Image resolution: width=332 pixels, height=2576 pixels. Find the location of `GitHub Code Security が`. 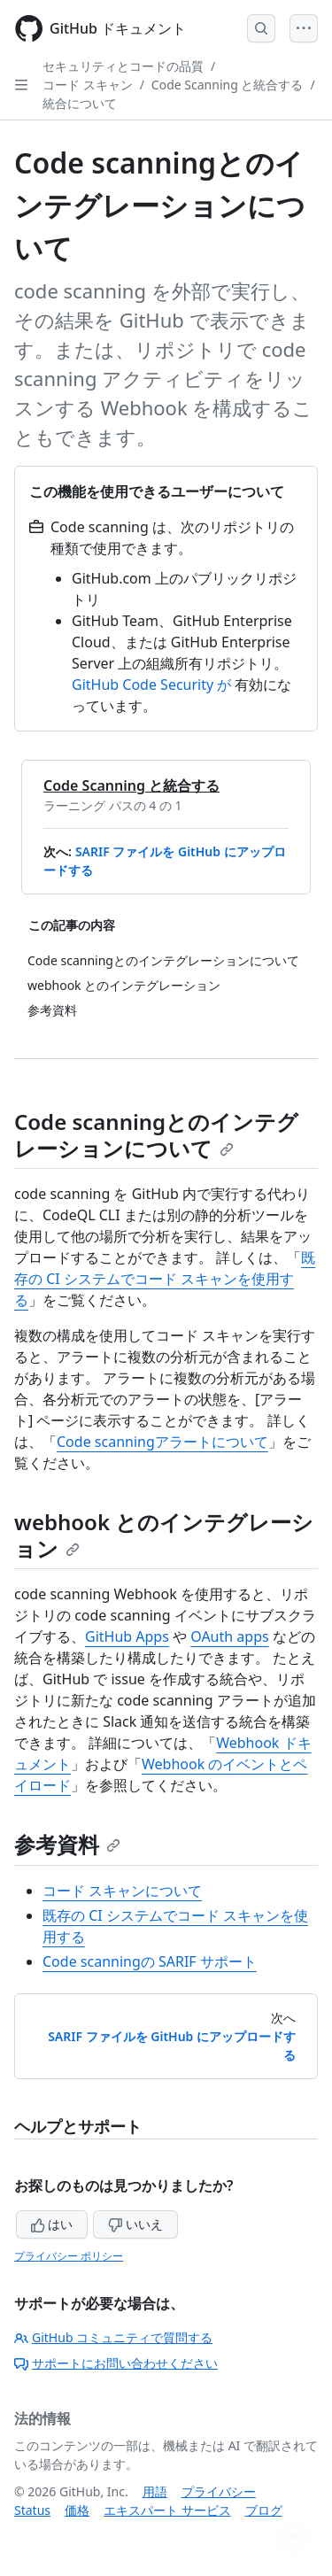

GitHub Code Security が is located at coordinates (151, 684).